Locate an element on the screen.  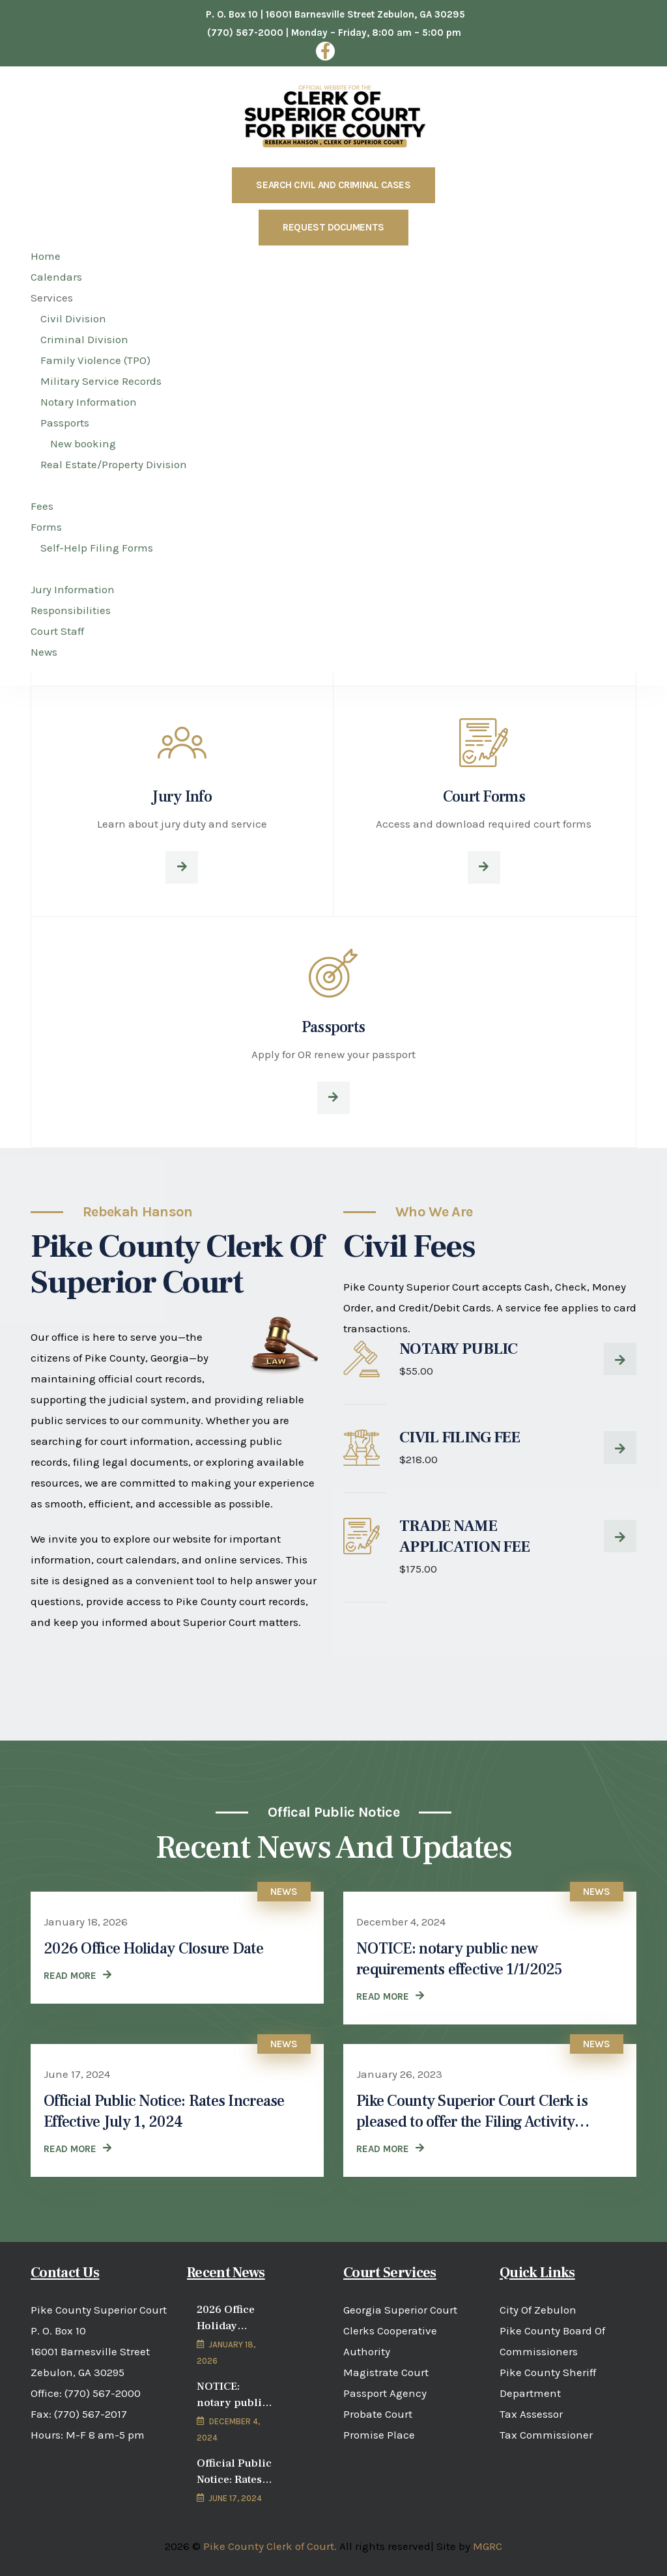
Tax Assessor is located at coordinates (531, 2413).